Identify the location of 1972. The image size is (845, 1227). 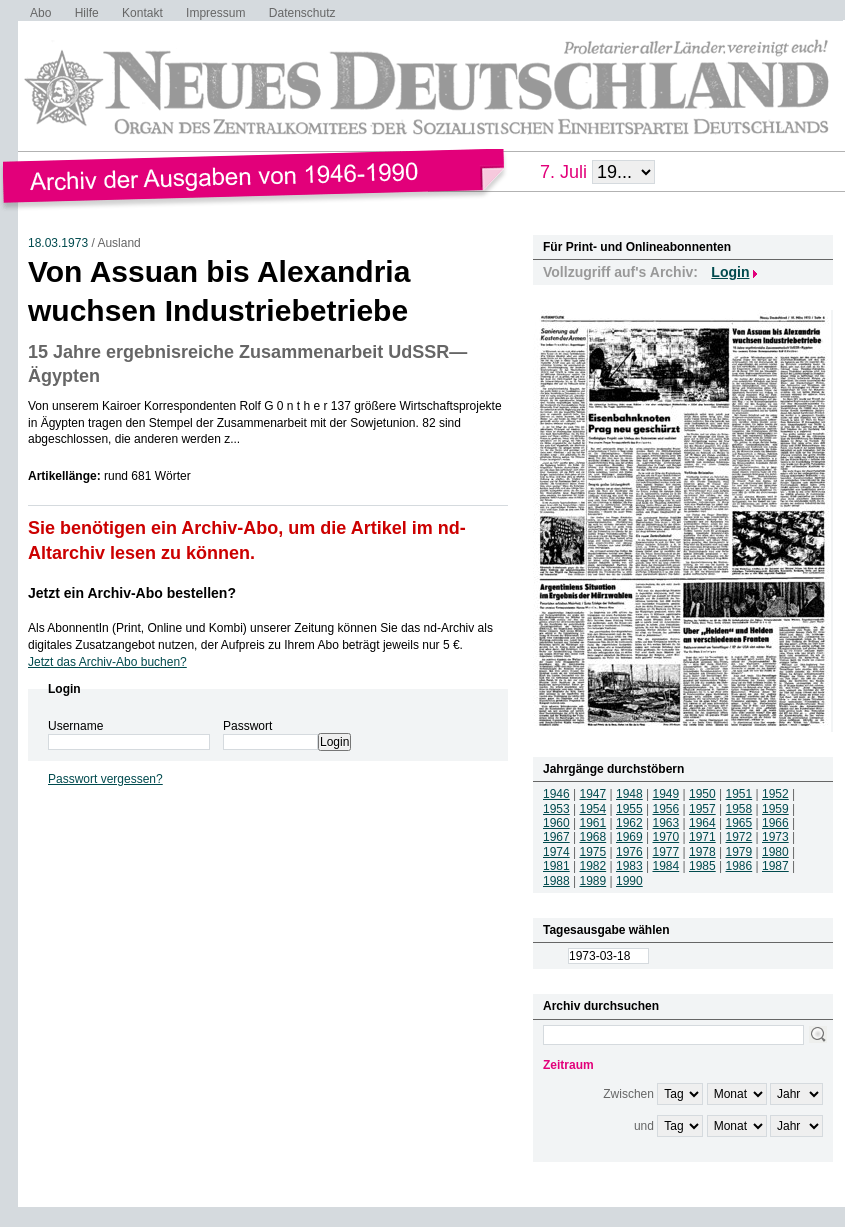
(739, 837).